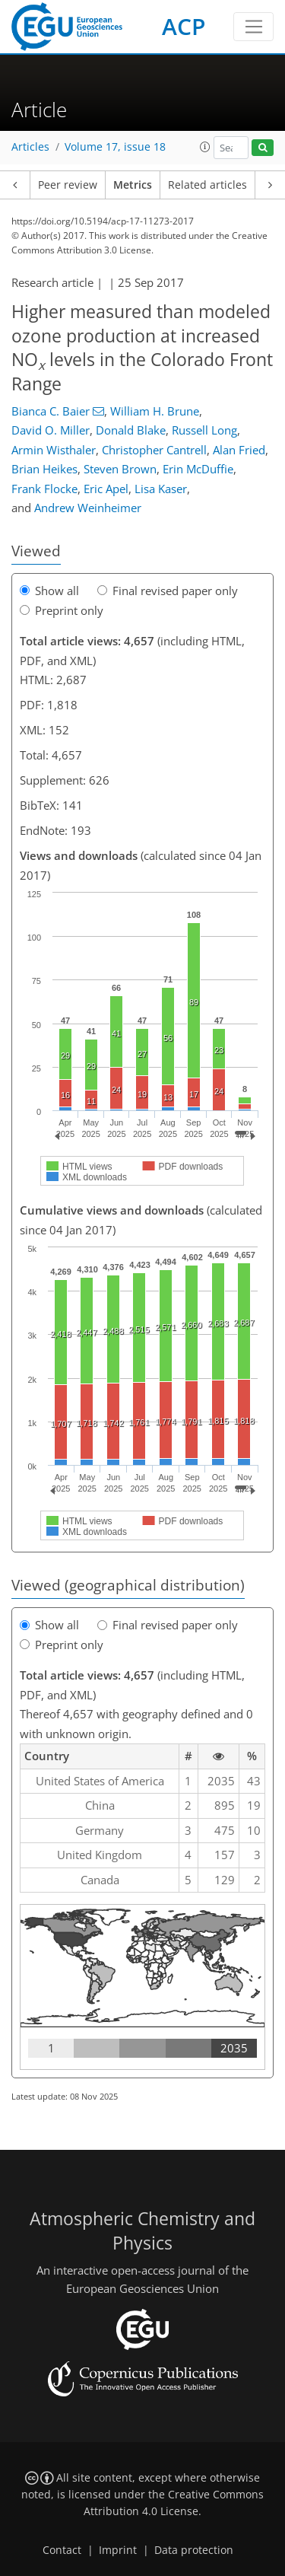  Describe the element at coordinates (193, 2550) in the screenshot. I see `Data protection` at that location.